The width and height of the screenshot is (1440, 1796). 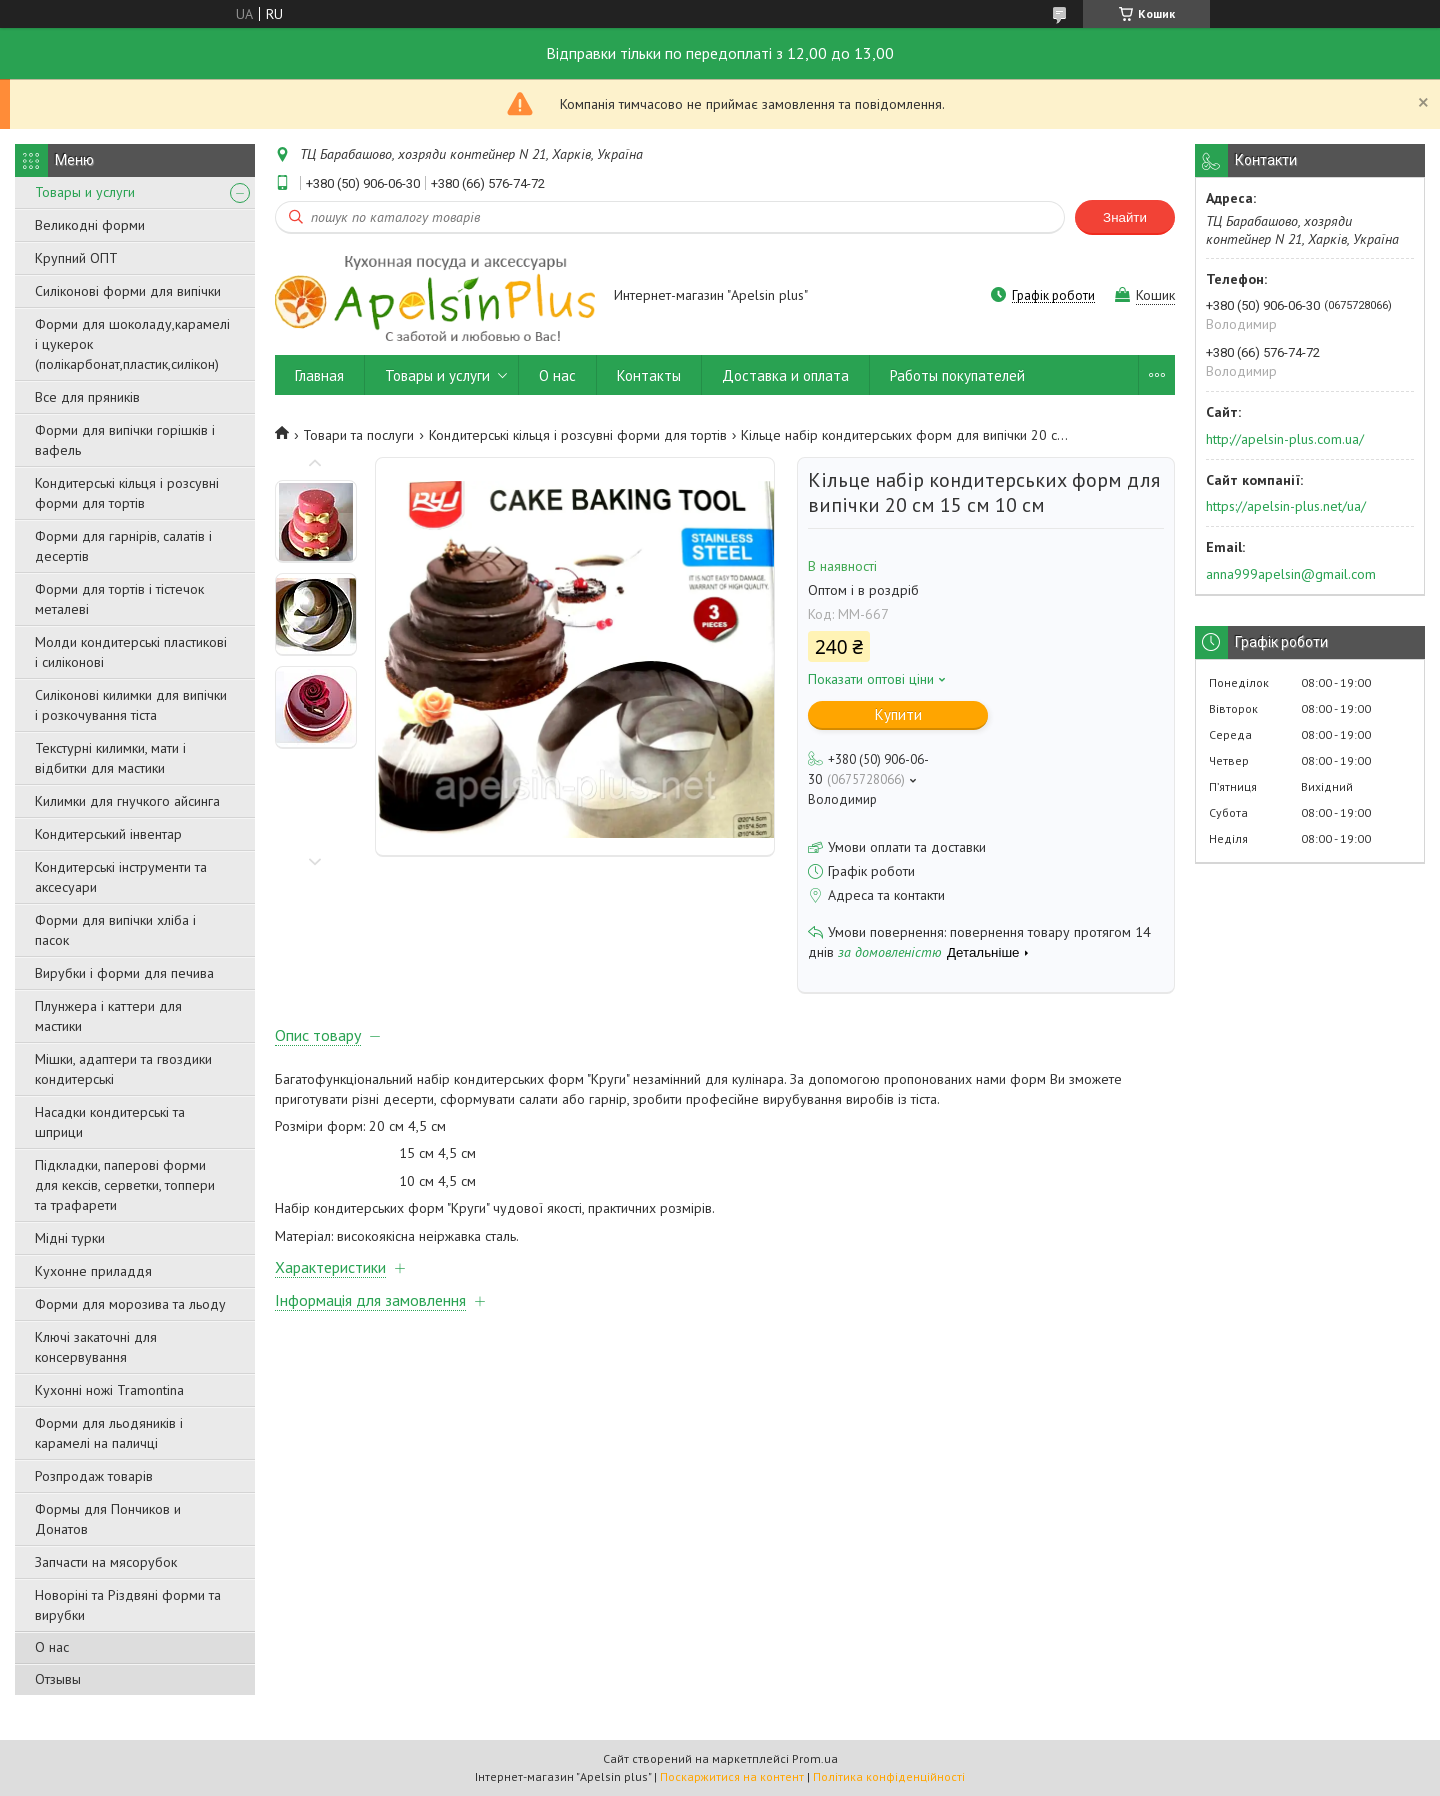 I want to click on Текстурні килимки, мати і відбитки для мастики, so click(x=110, y=758).